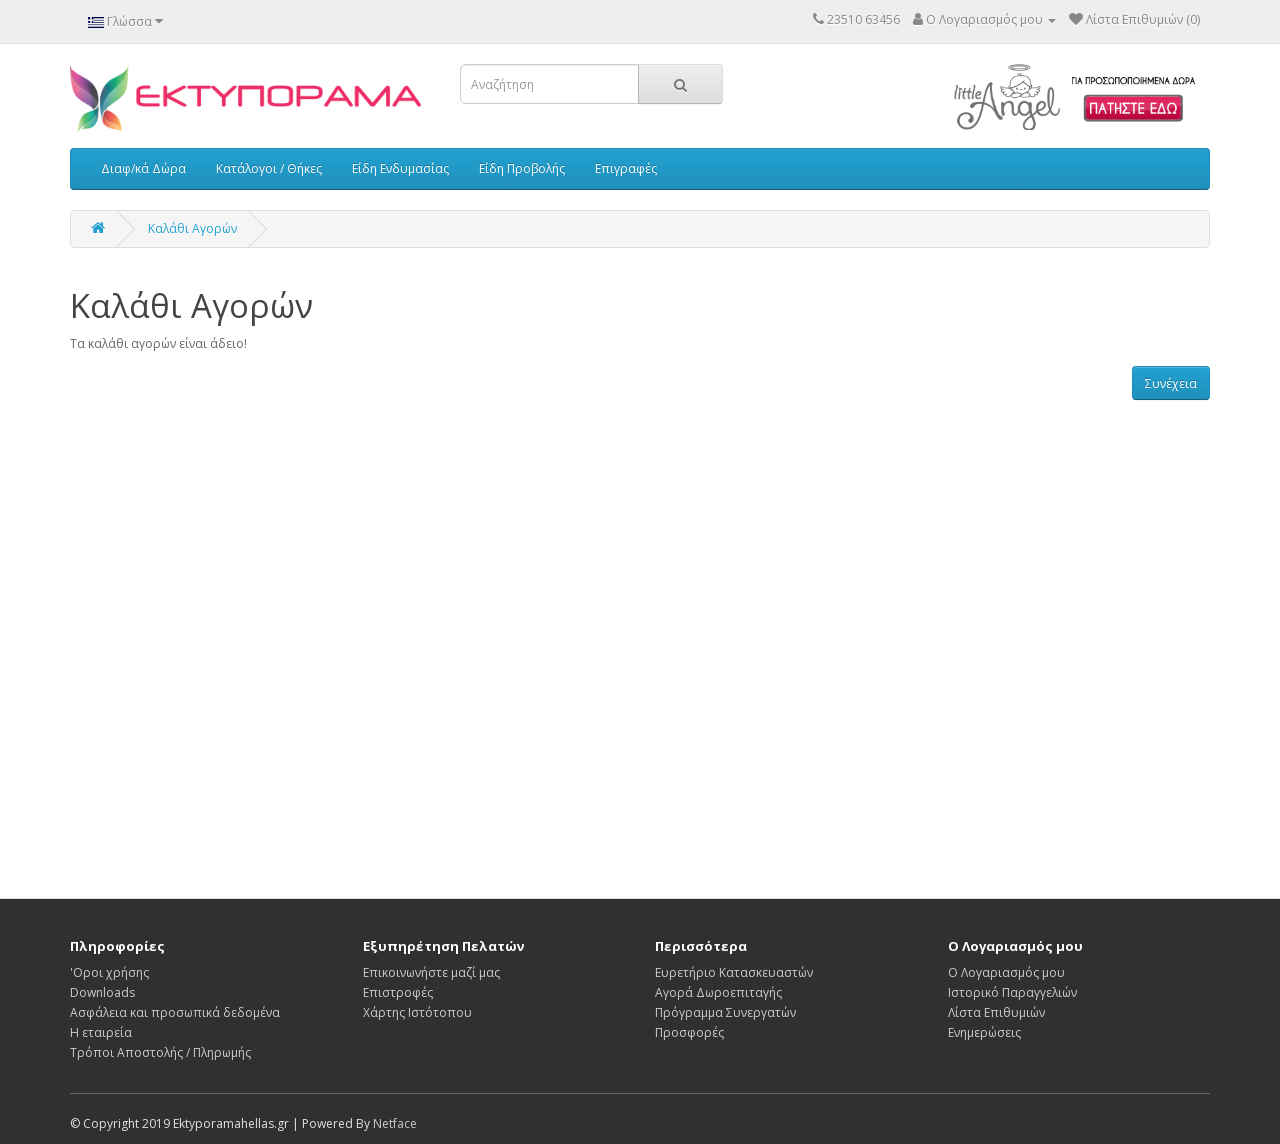 The height and width of the screenshot is (1144, 1280). Describe the element at coordinates (101, 1032) in the screenshot. I see `Η εταιρεία` at that location.